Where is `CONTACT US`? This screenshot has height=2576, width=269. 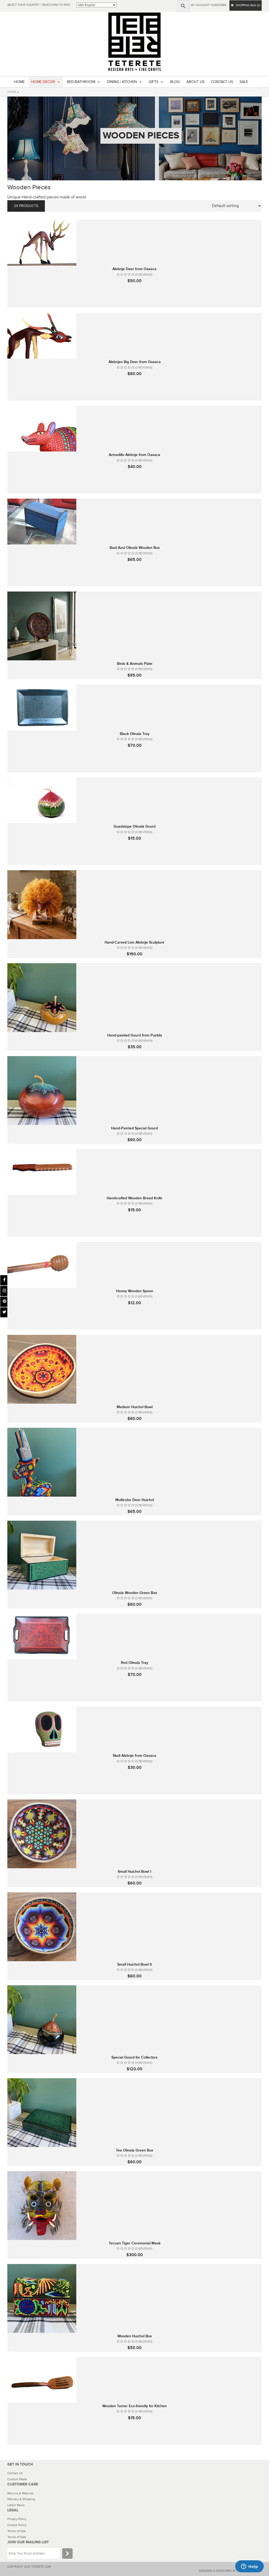
CONTACT US is located at coordinates (222, 82).